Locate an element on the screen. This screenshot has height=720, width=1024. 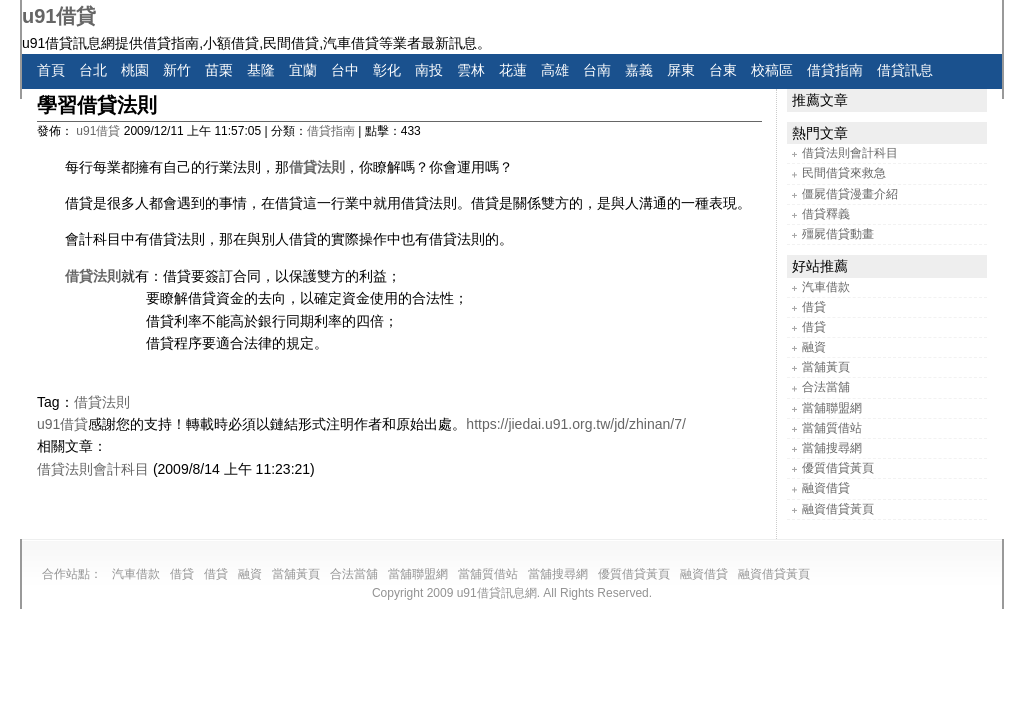
嘉義 is located at coordinates (639, 70).